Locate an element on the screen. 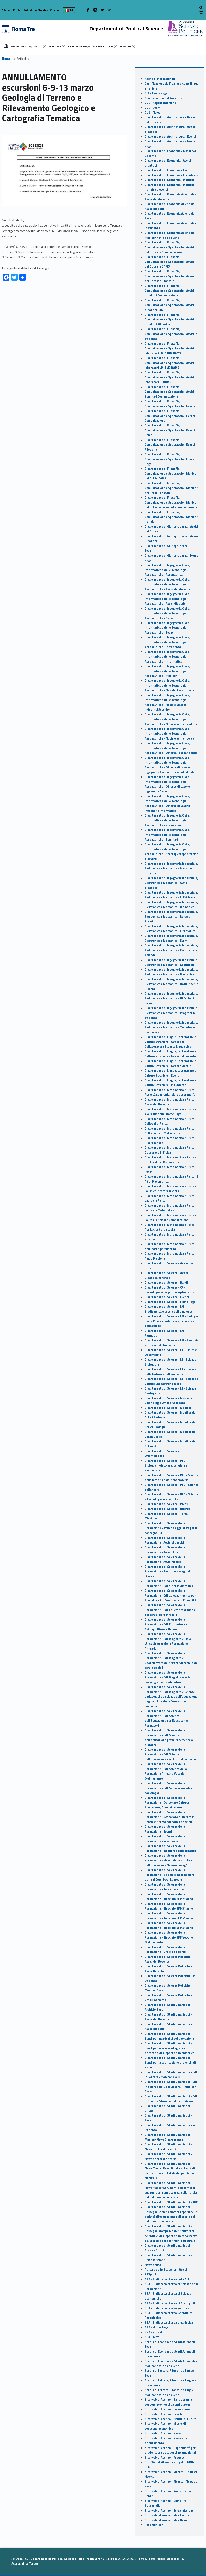 This screenshot has height=2576, width=206. Dipartimento di Scienze - Press is located at coordinates (166, 1504).